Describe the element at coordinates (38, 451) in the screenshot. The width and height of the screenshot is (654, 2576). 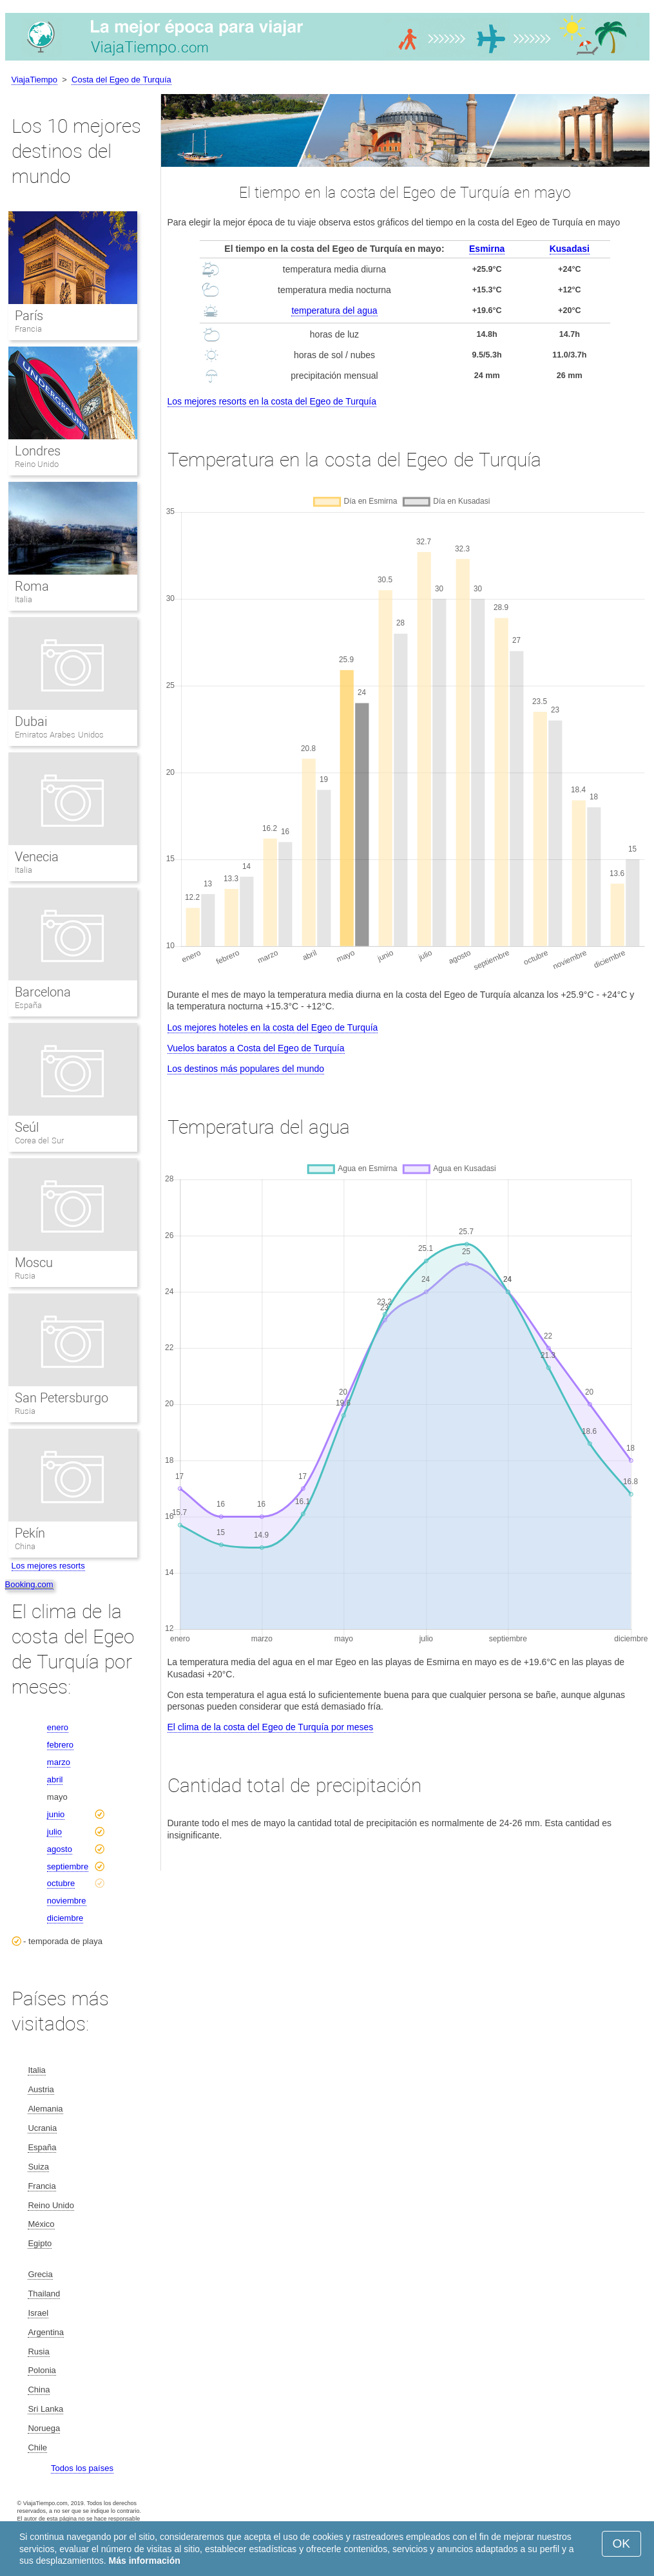
I see `Londres` at that location.